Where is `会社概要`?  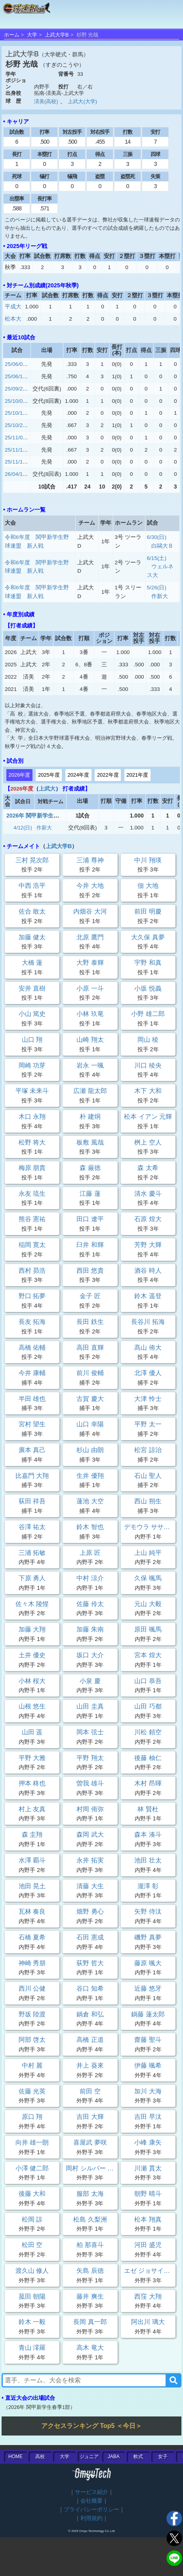 会社概要 is located at coordinates (91, 2501).